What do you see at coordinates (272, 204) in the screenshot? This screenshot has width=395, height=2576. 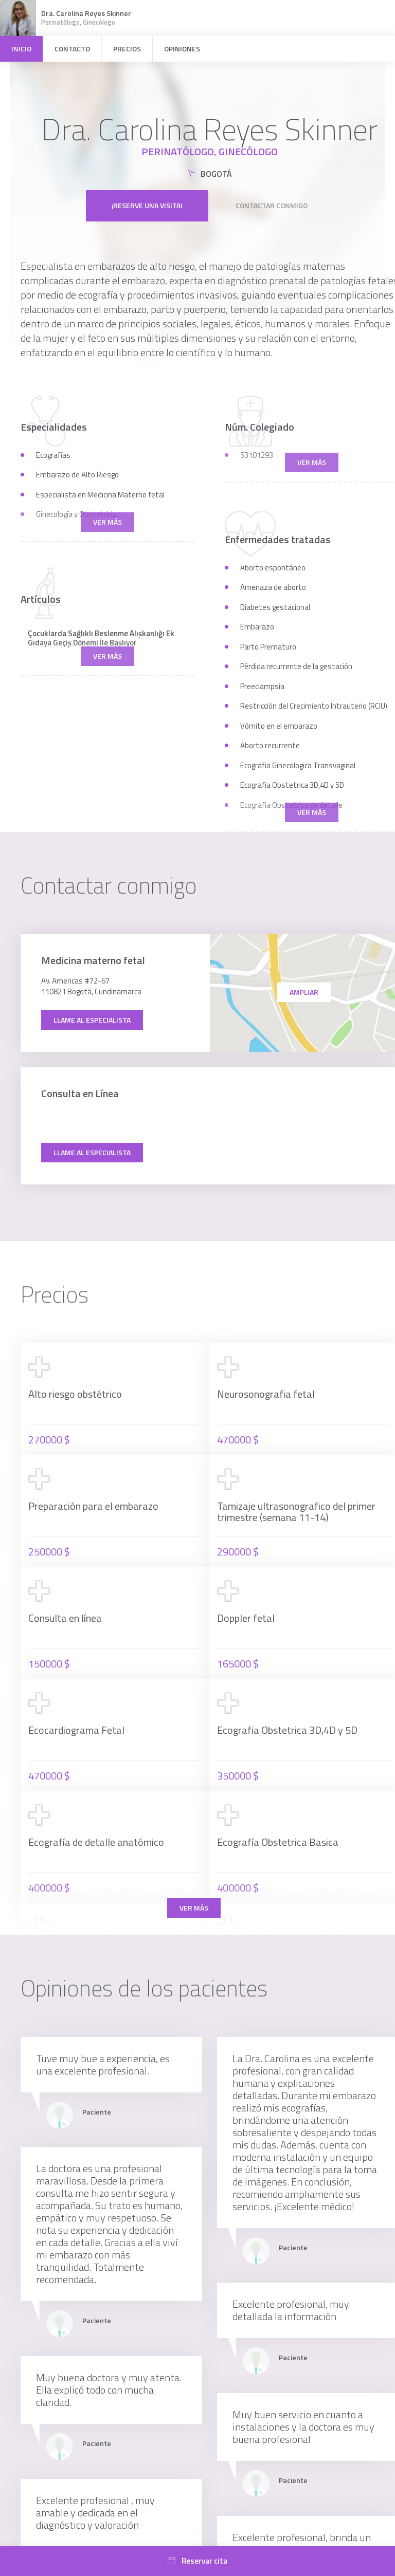 I see `Contactar conmigo` at bounding box center [272, 204].